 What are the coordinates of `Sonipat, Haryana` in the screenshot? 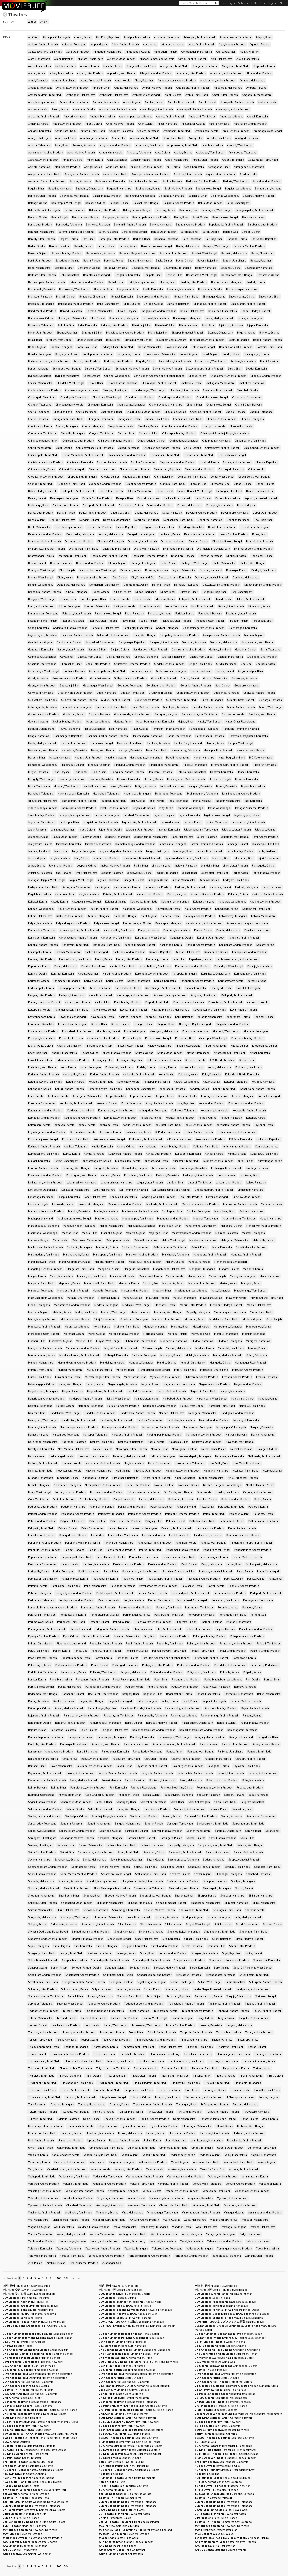 It's located at (140, 1967).